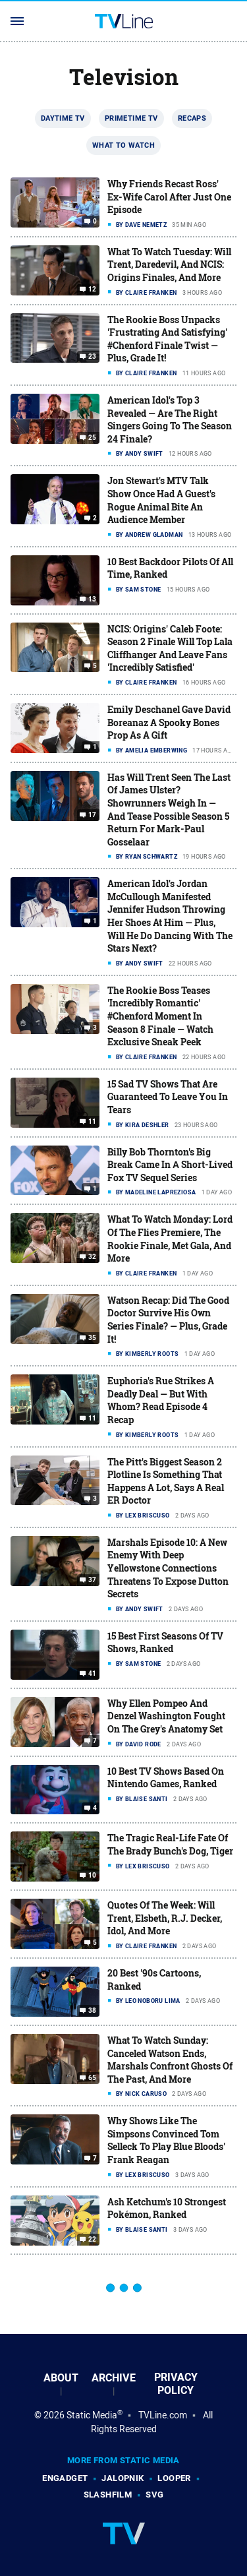 Image resolution: width=247 pixels, height=2576 pixels. Describe the element at coordinates (170, 568) in the screenshot. I see `10 Best Backdoor Pilots Of All Time, Ranked` at that location.